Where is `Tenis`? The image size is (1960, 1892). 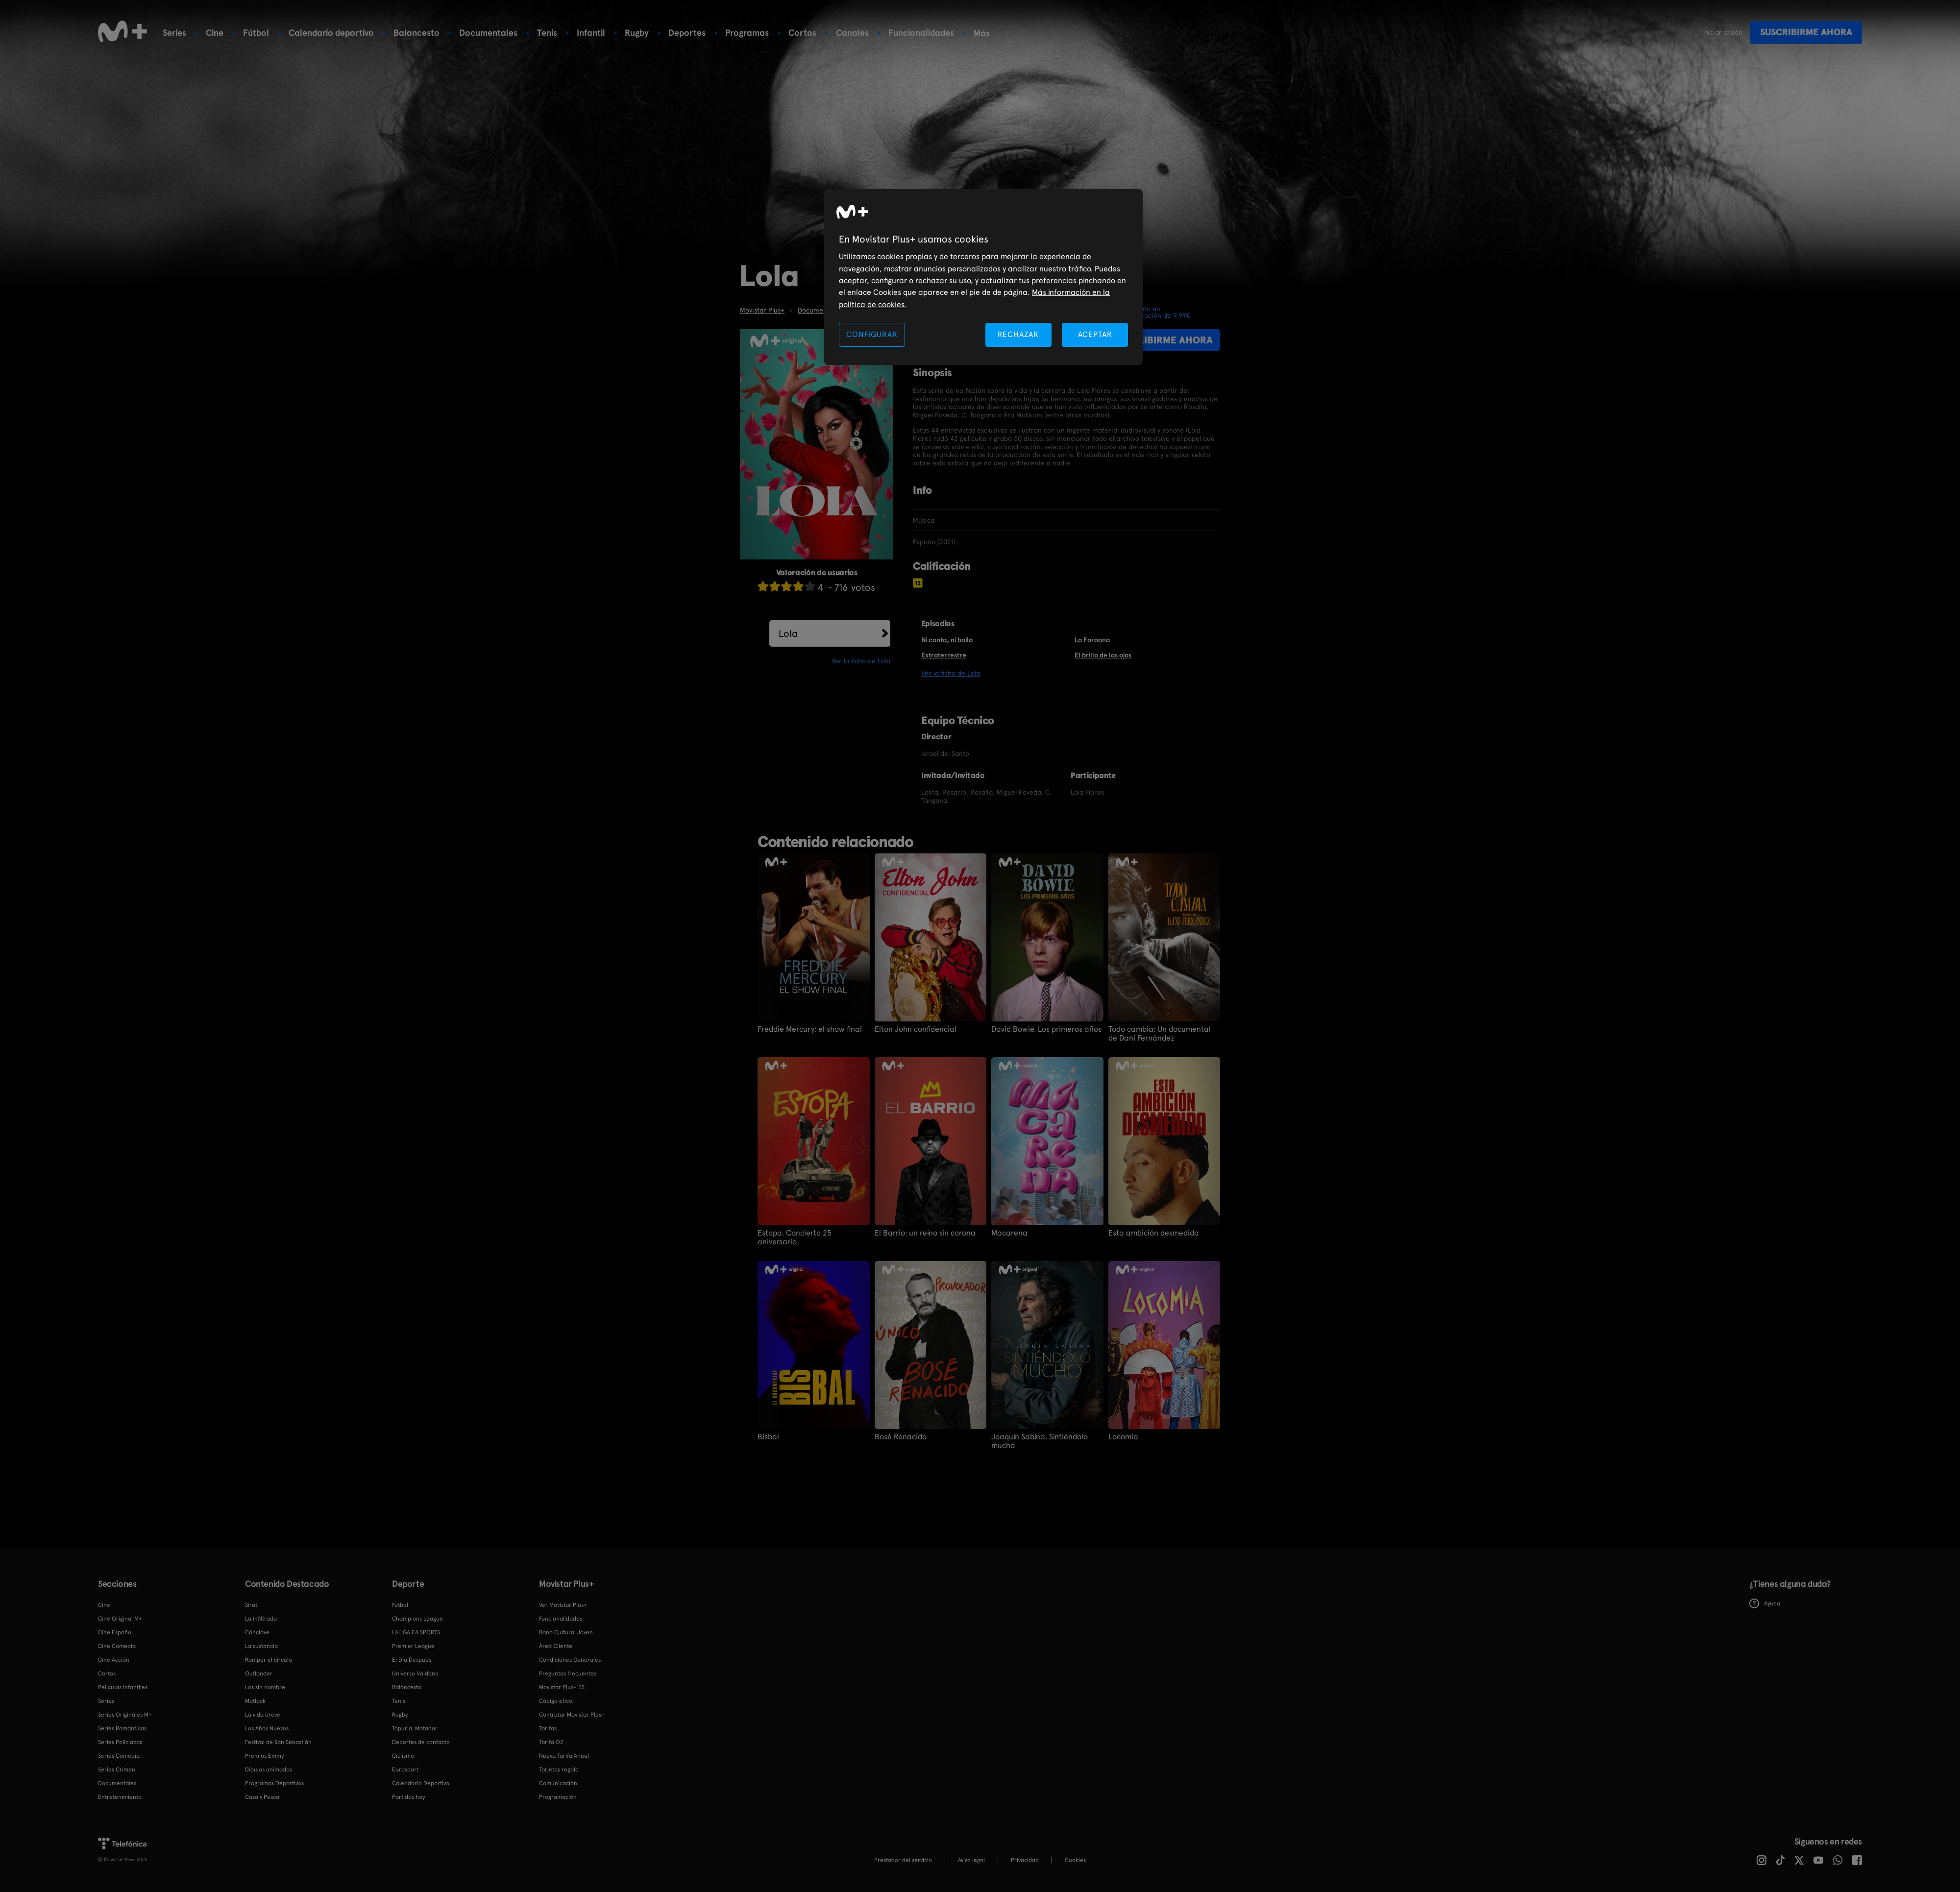
Tenis is located at coordinates (547, 32).